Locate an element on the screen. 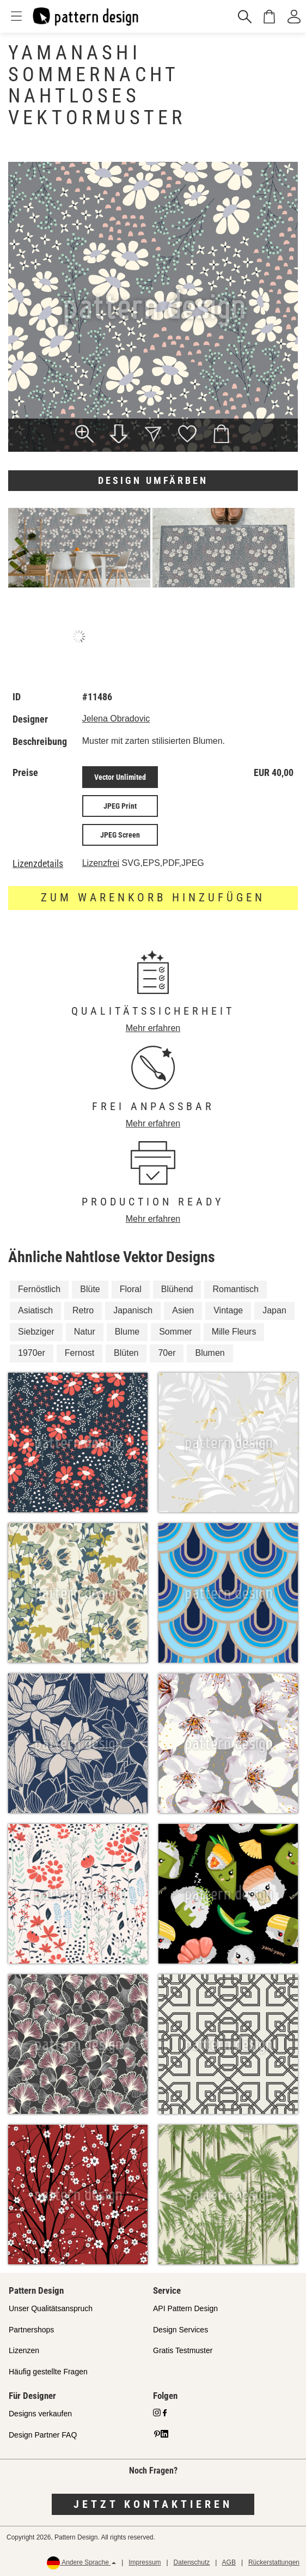  JPEG Print is located at coordinates (120, 806).